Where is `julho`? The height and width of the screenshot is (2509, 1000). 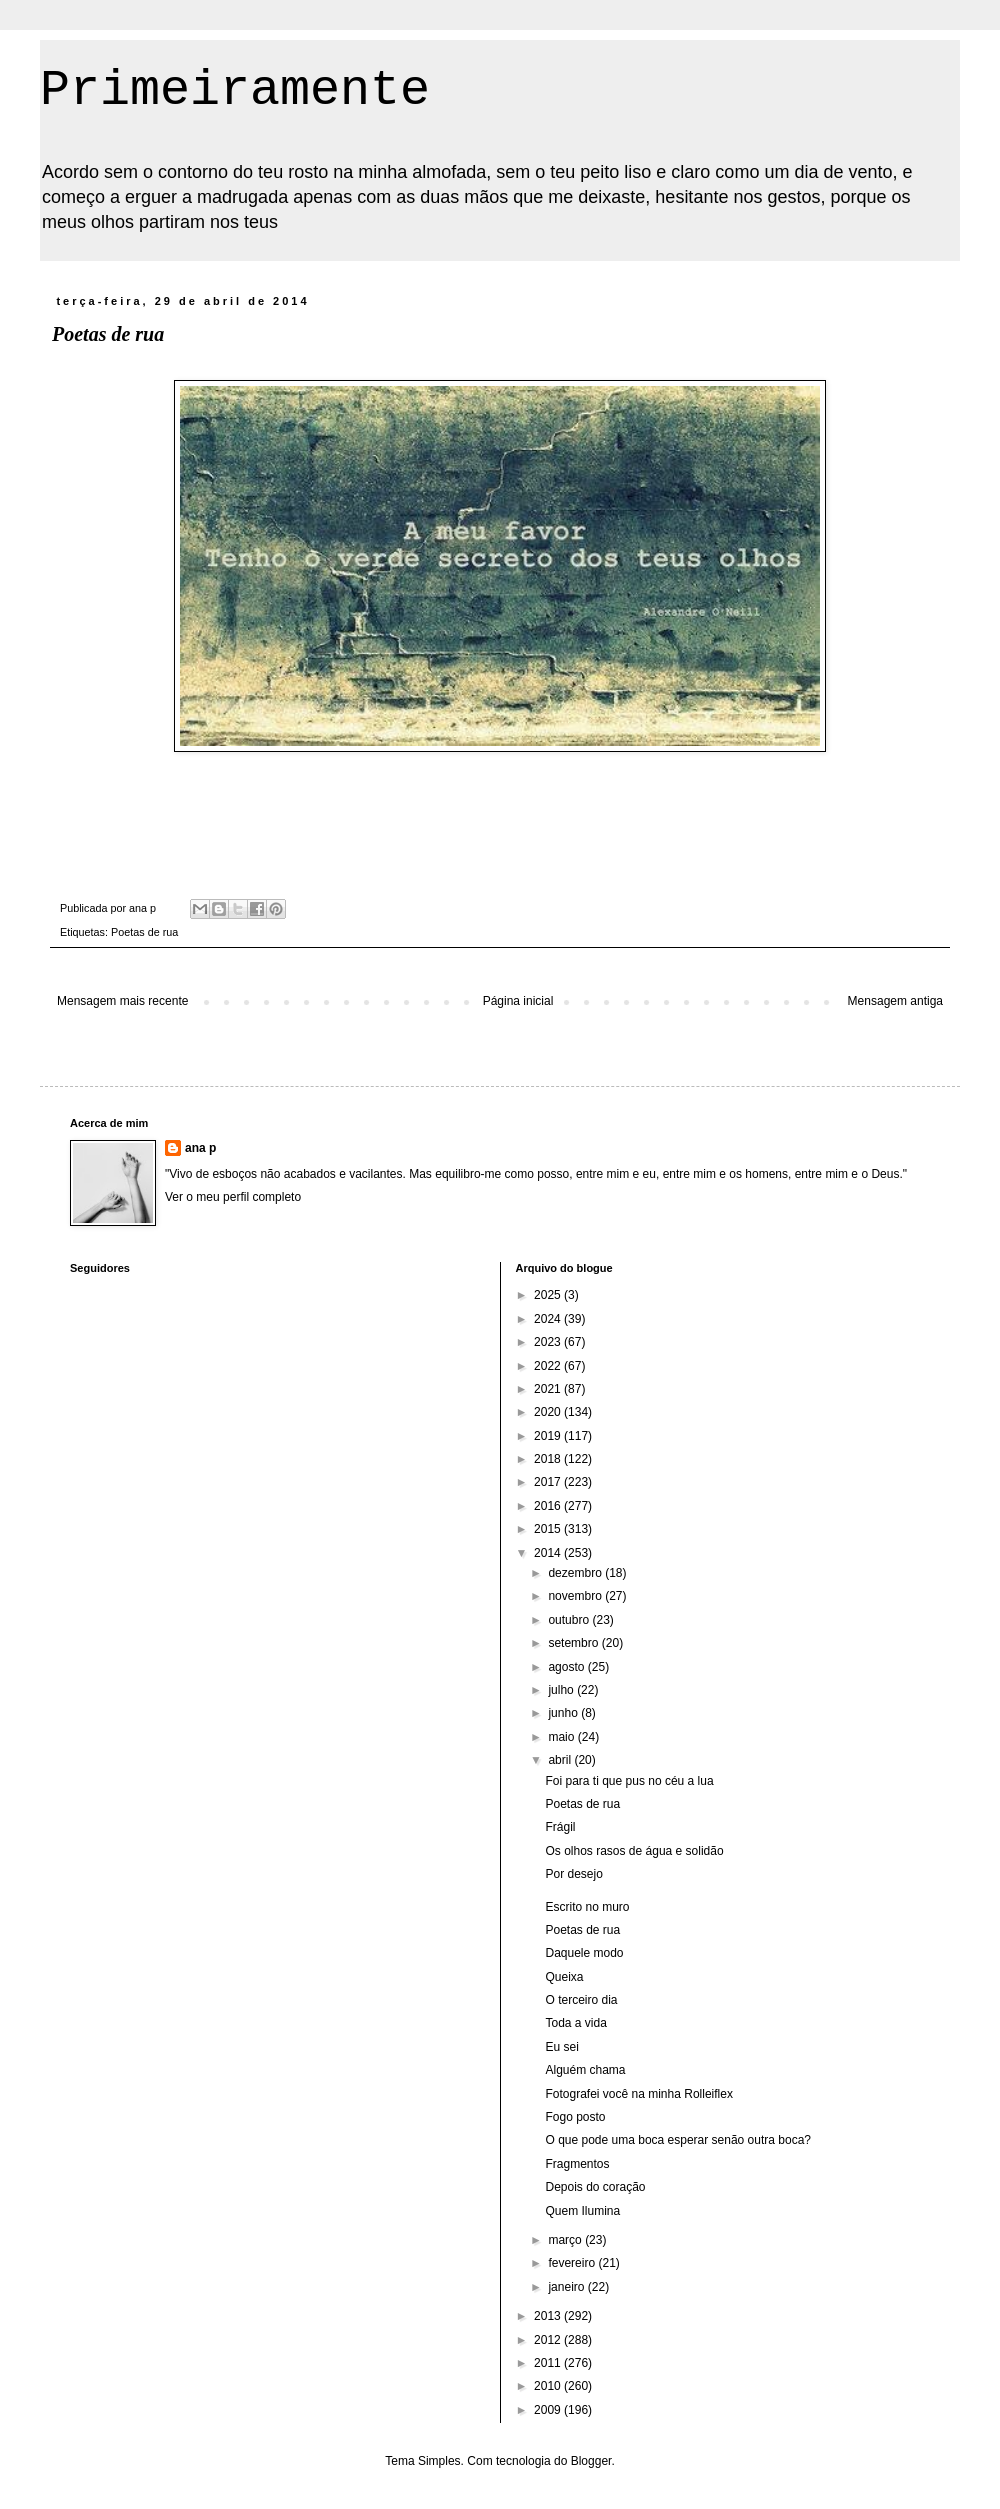 julho is located at coordinates (562, 1690).